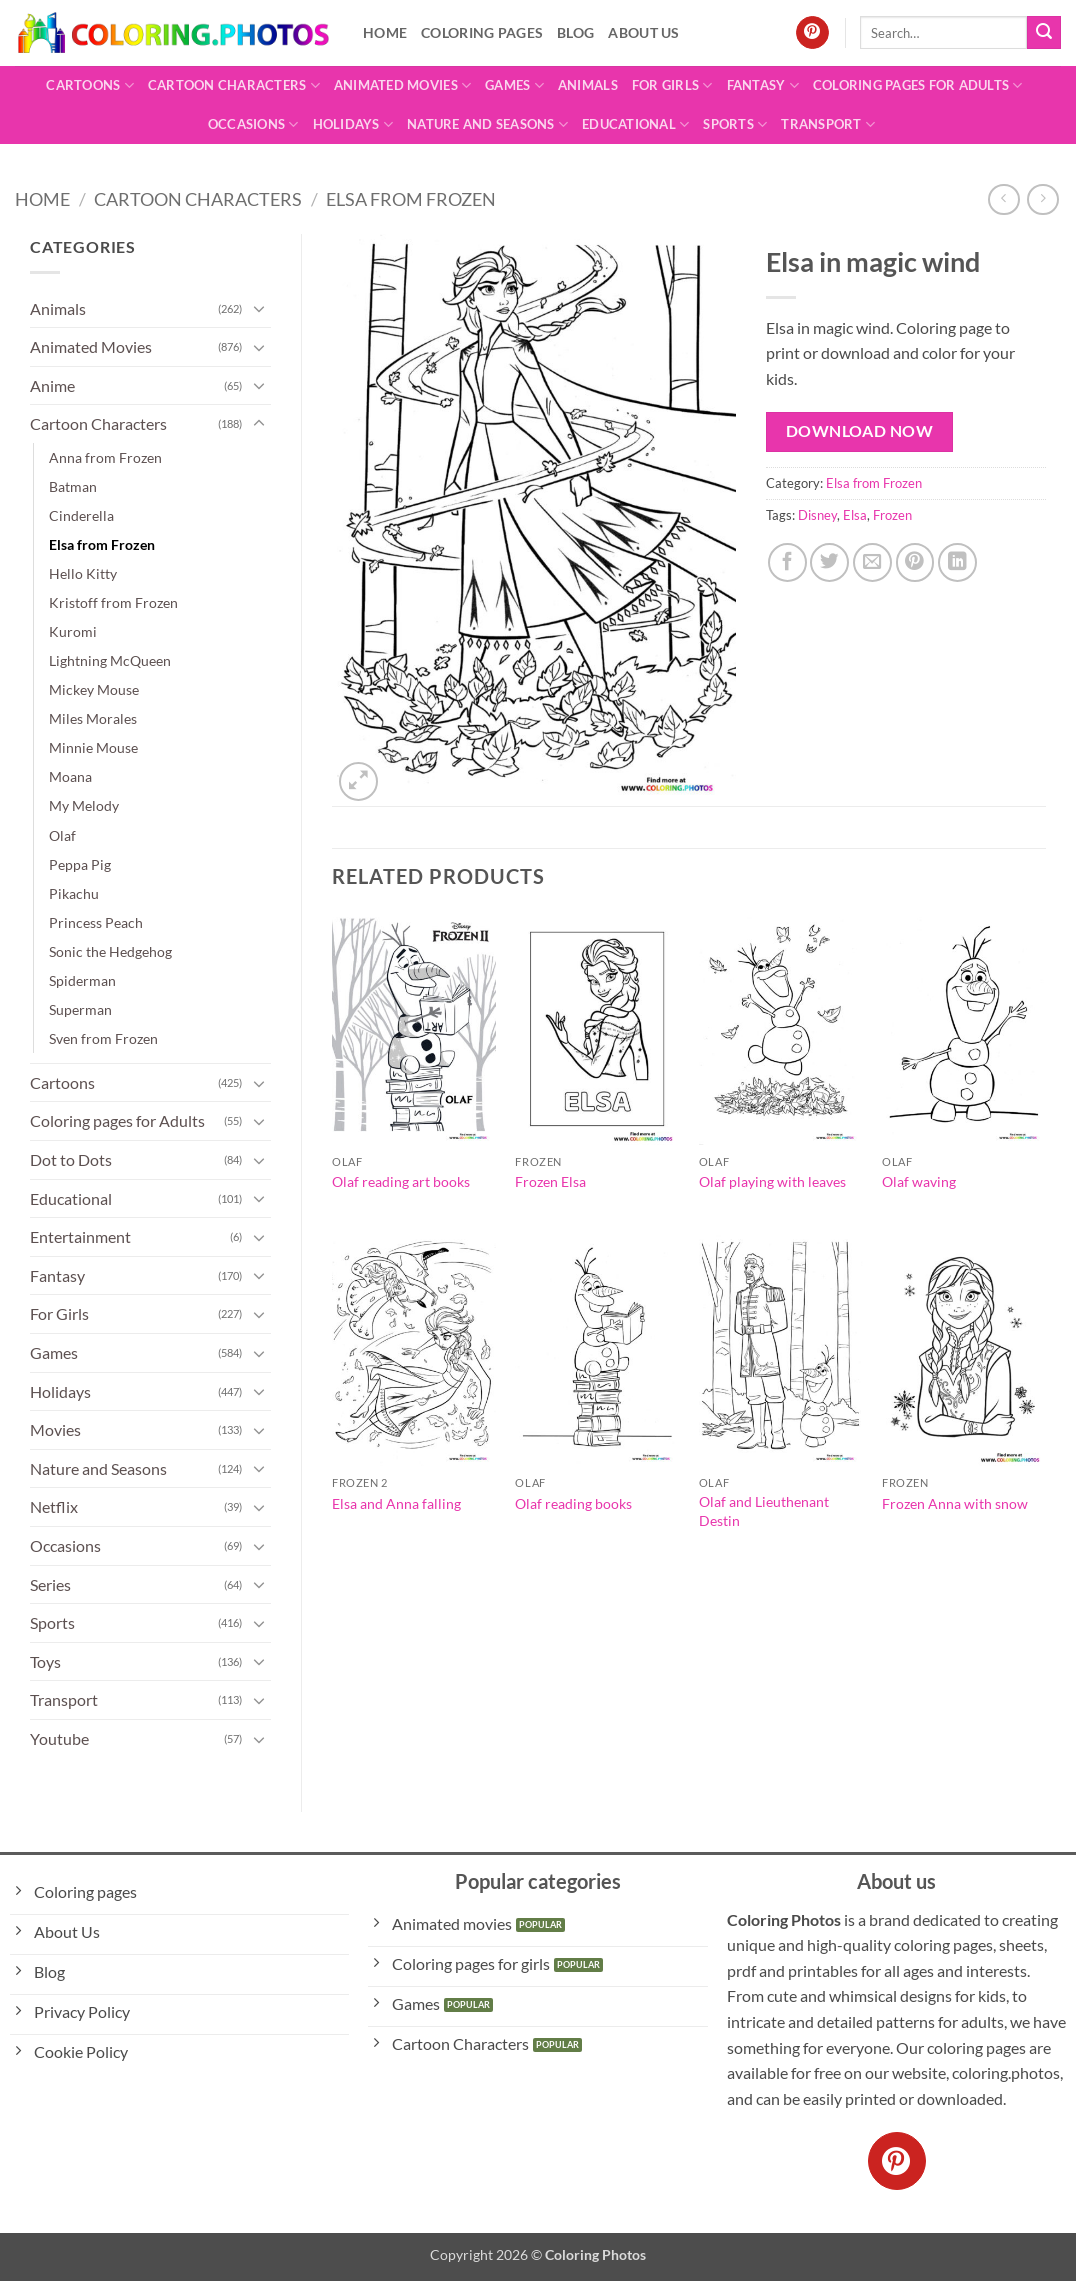 The height and width of the screenshot is (2281, 1076). Describe the element at coordinates (828, 124) in the screenshot. I see `Transport` at that location.